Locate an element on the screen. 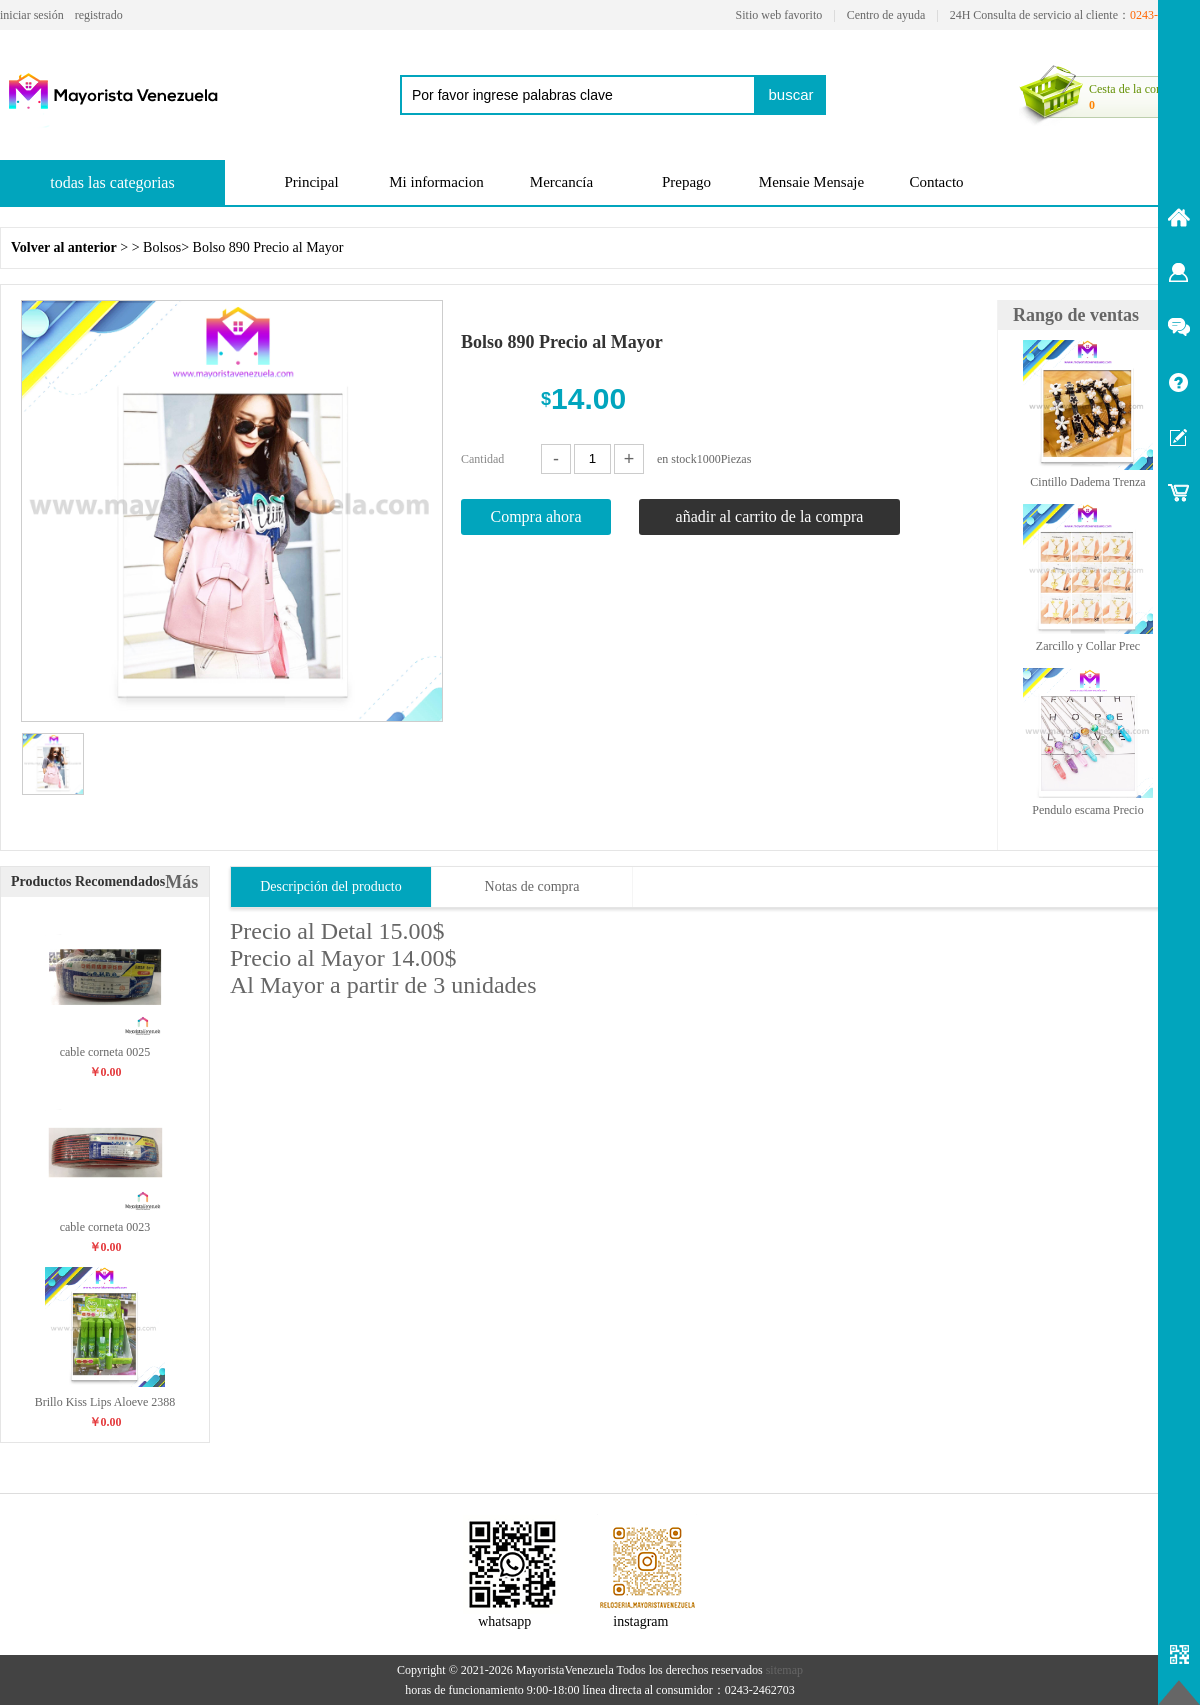 This screenshot has height=1705, width=1200. iniciar sesión is located at coordinates (32, 15).